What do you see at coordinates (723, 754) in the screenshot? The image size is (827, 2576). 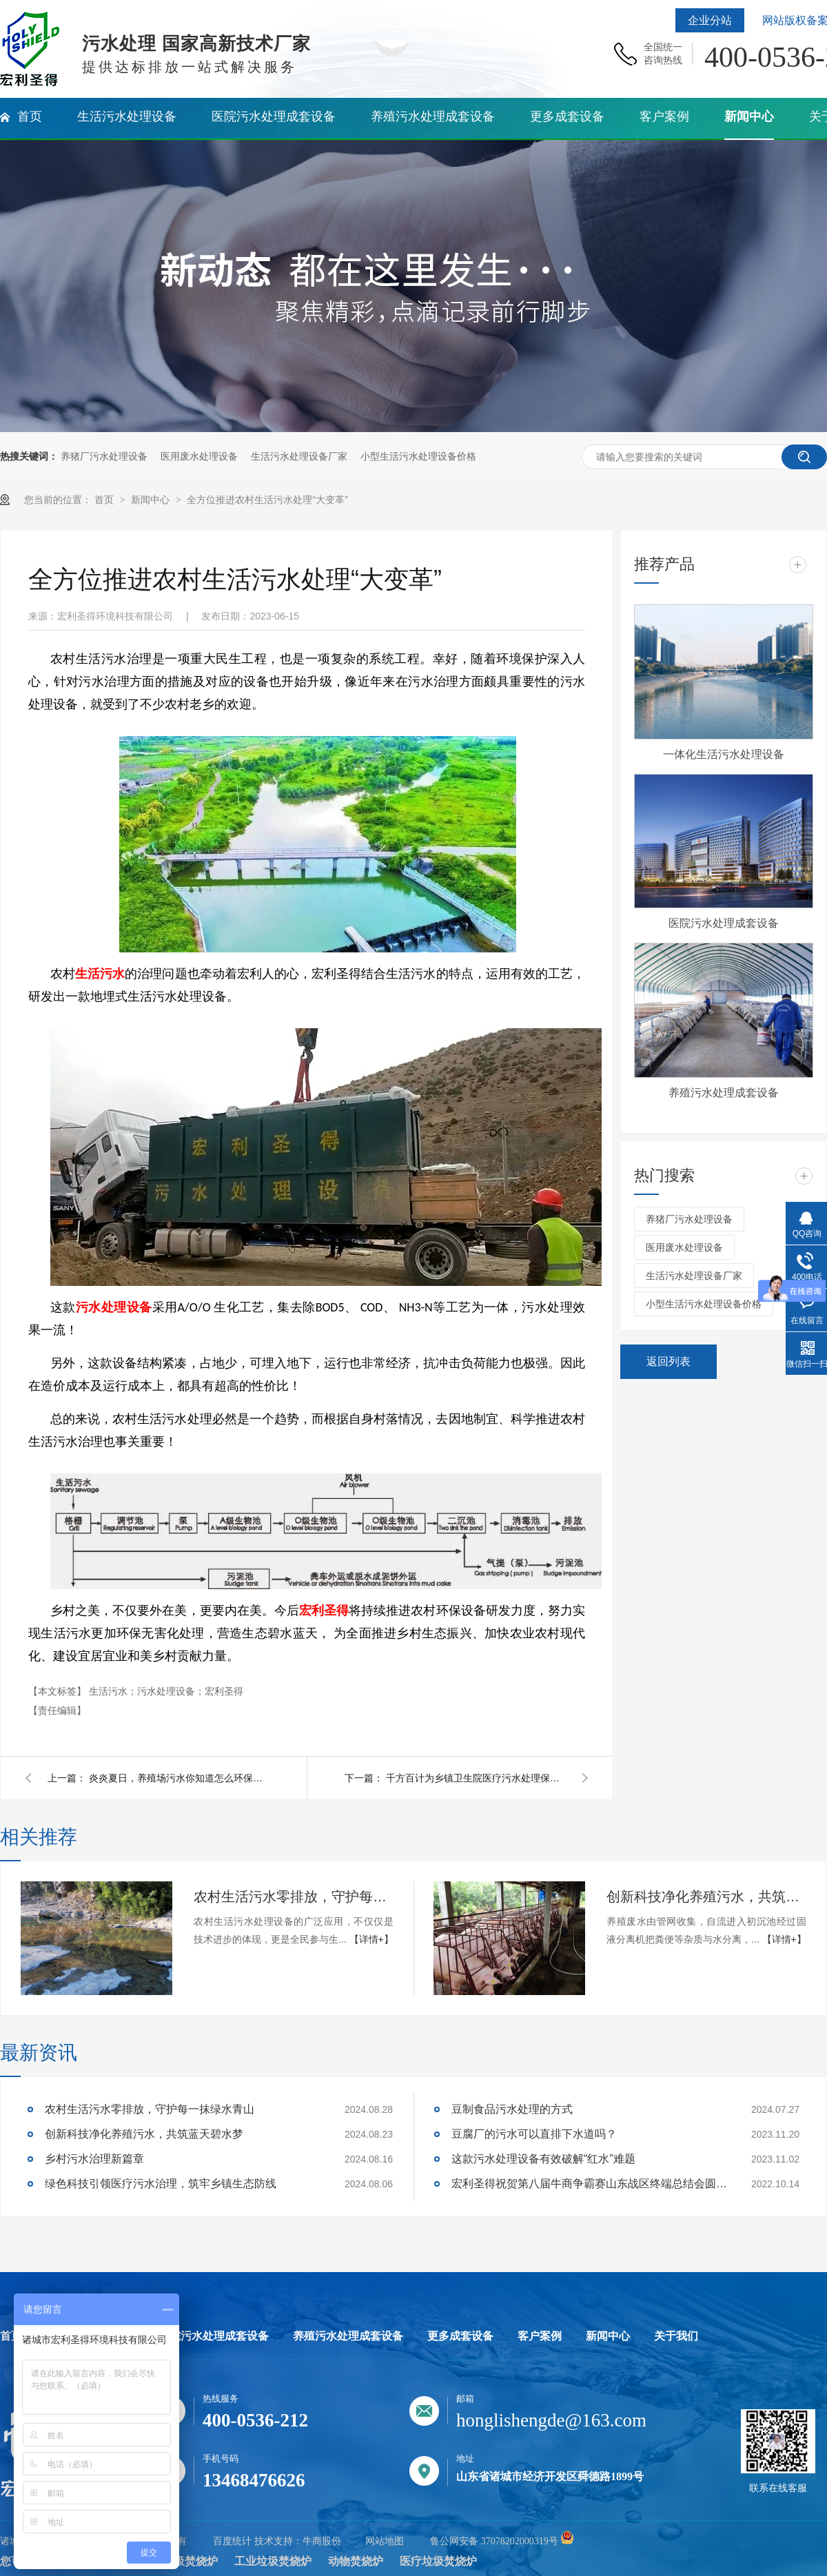 I see `一体化生活污水处理设备` at bounding box center [723, 754].